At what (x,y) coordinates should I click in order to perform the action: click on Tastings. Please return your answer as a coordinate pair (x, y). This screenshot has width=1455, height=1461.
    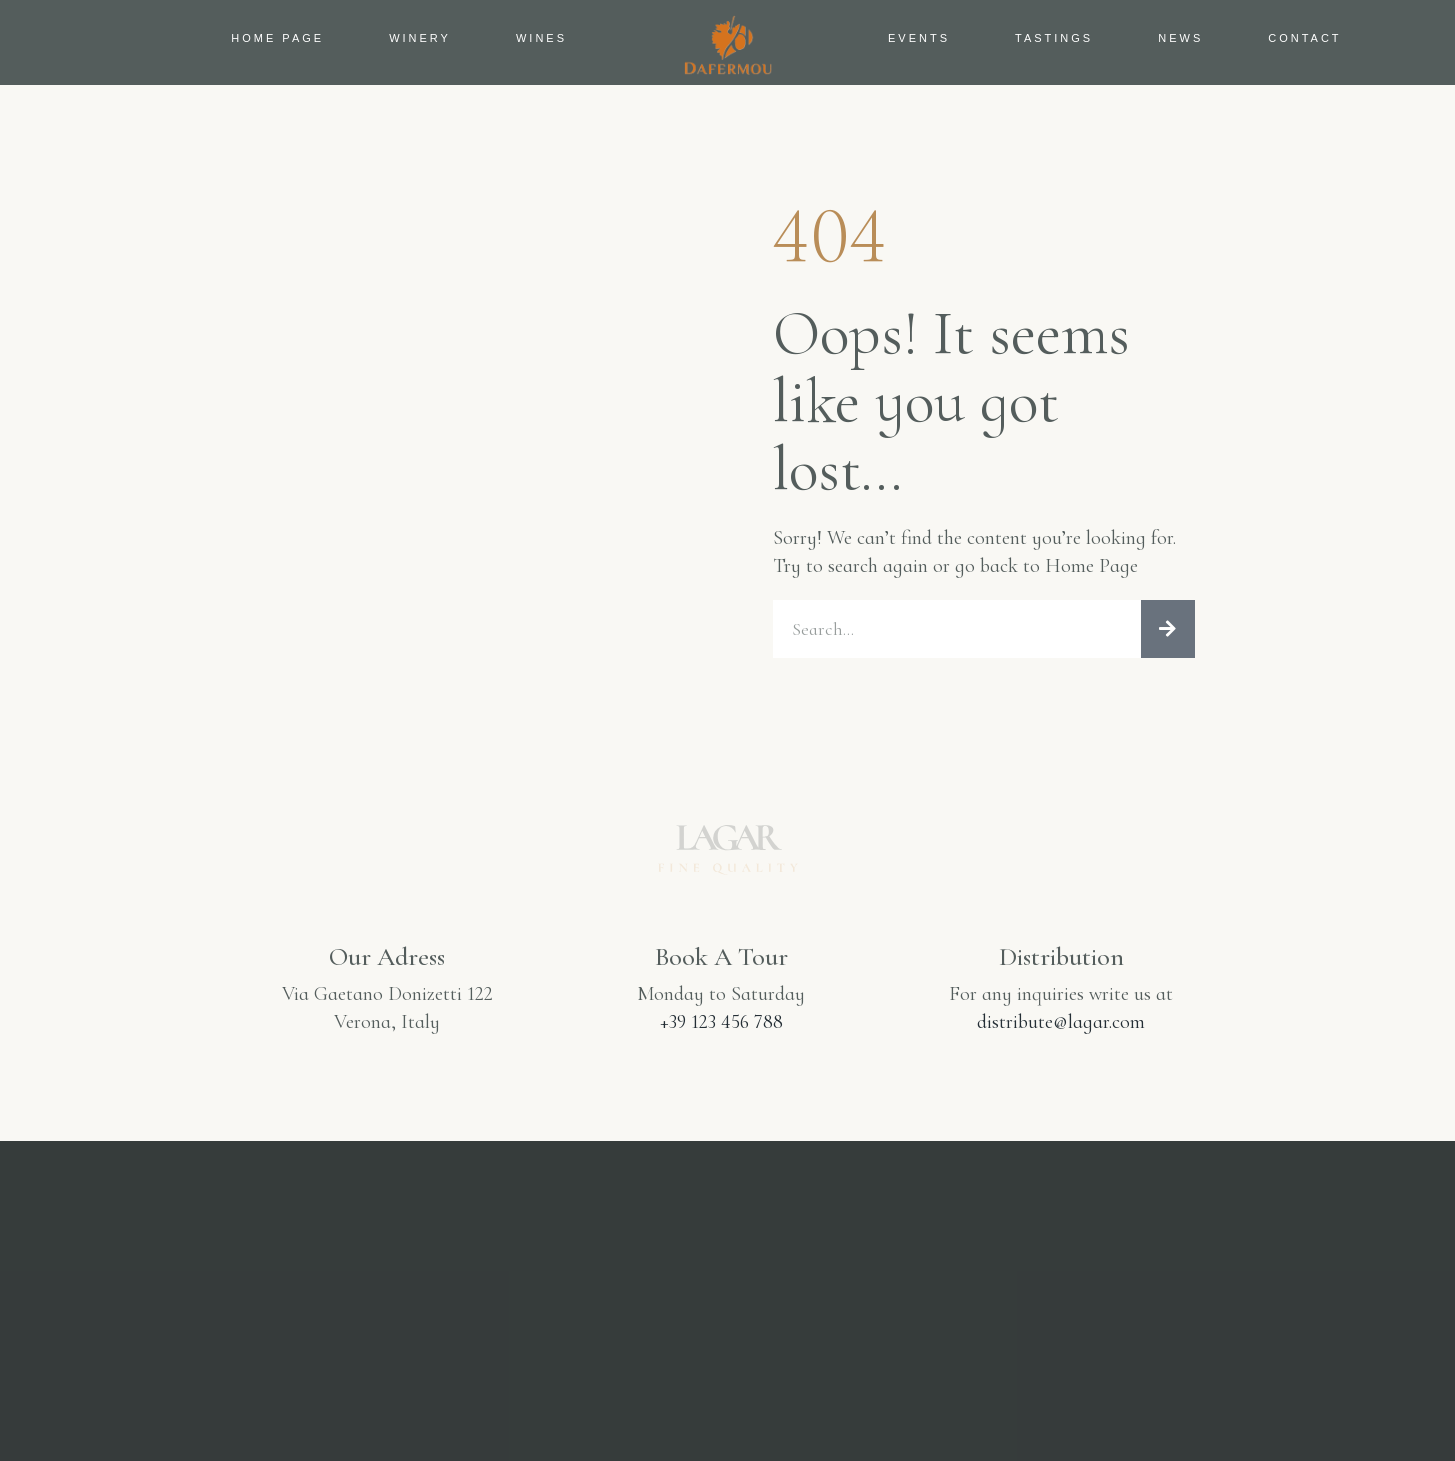
    Looking at the image, I should click on (1054, 38).